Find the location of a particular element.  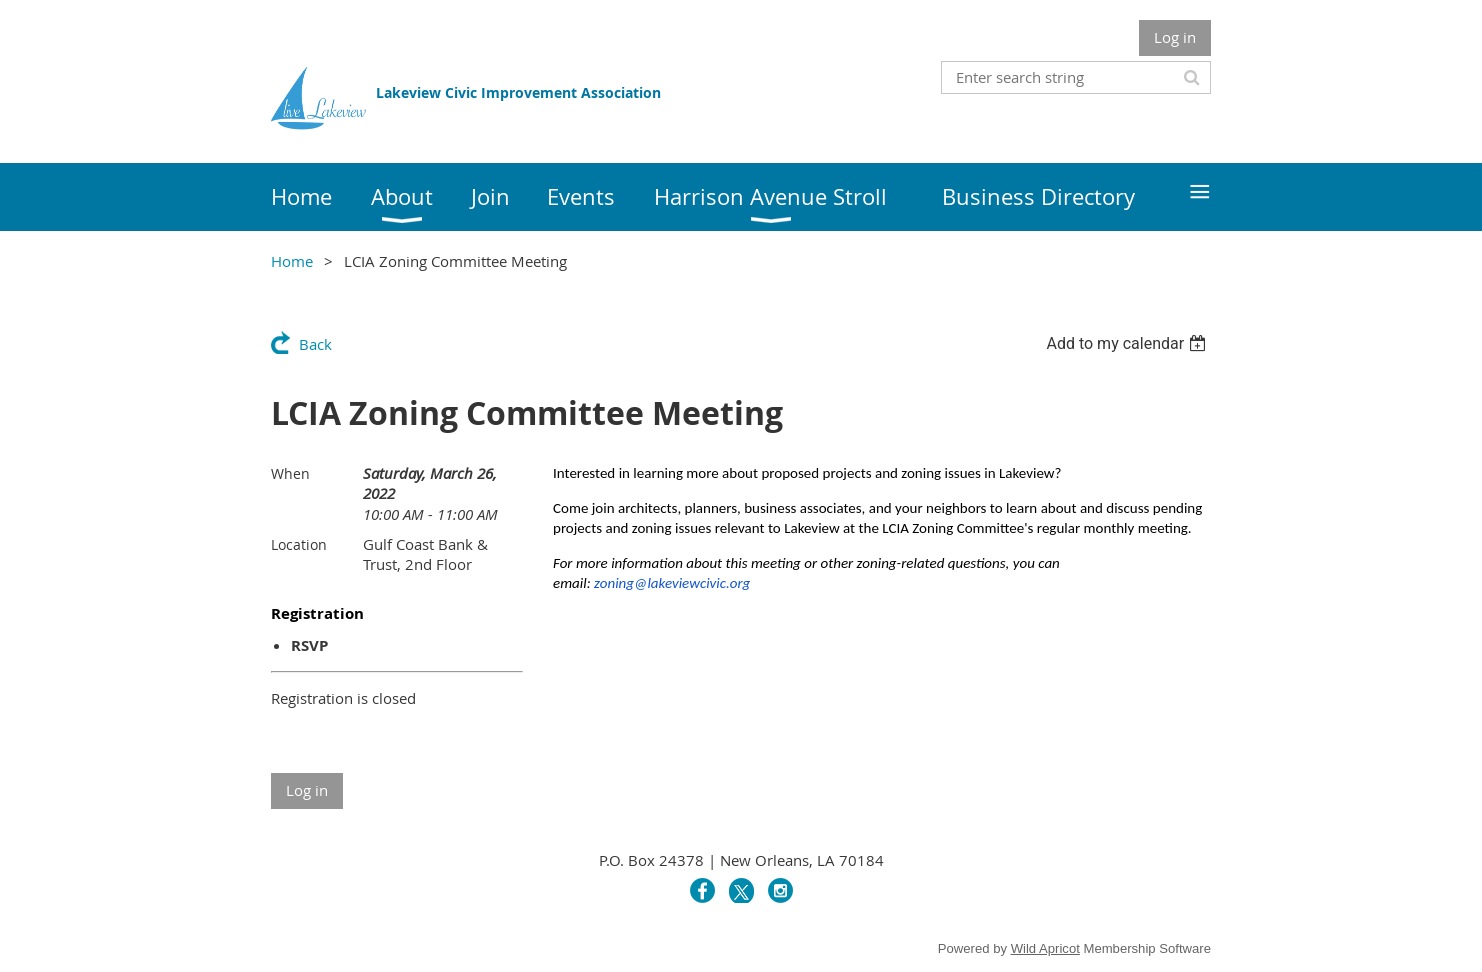

Home is located at coordinates (292, 261).